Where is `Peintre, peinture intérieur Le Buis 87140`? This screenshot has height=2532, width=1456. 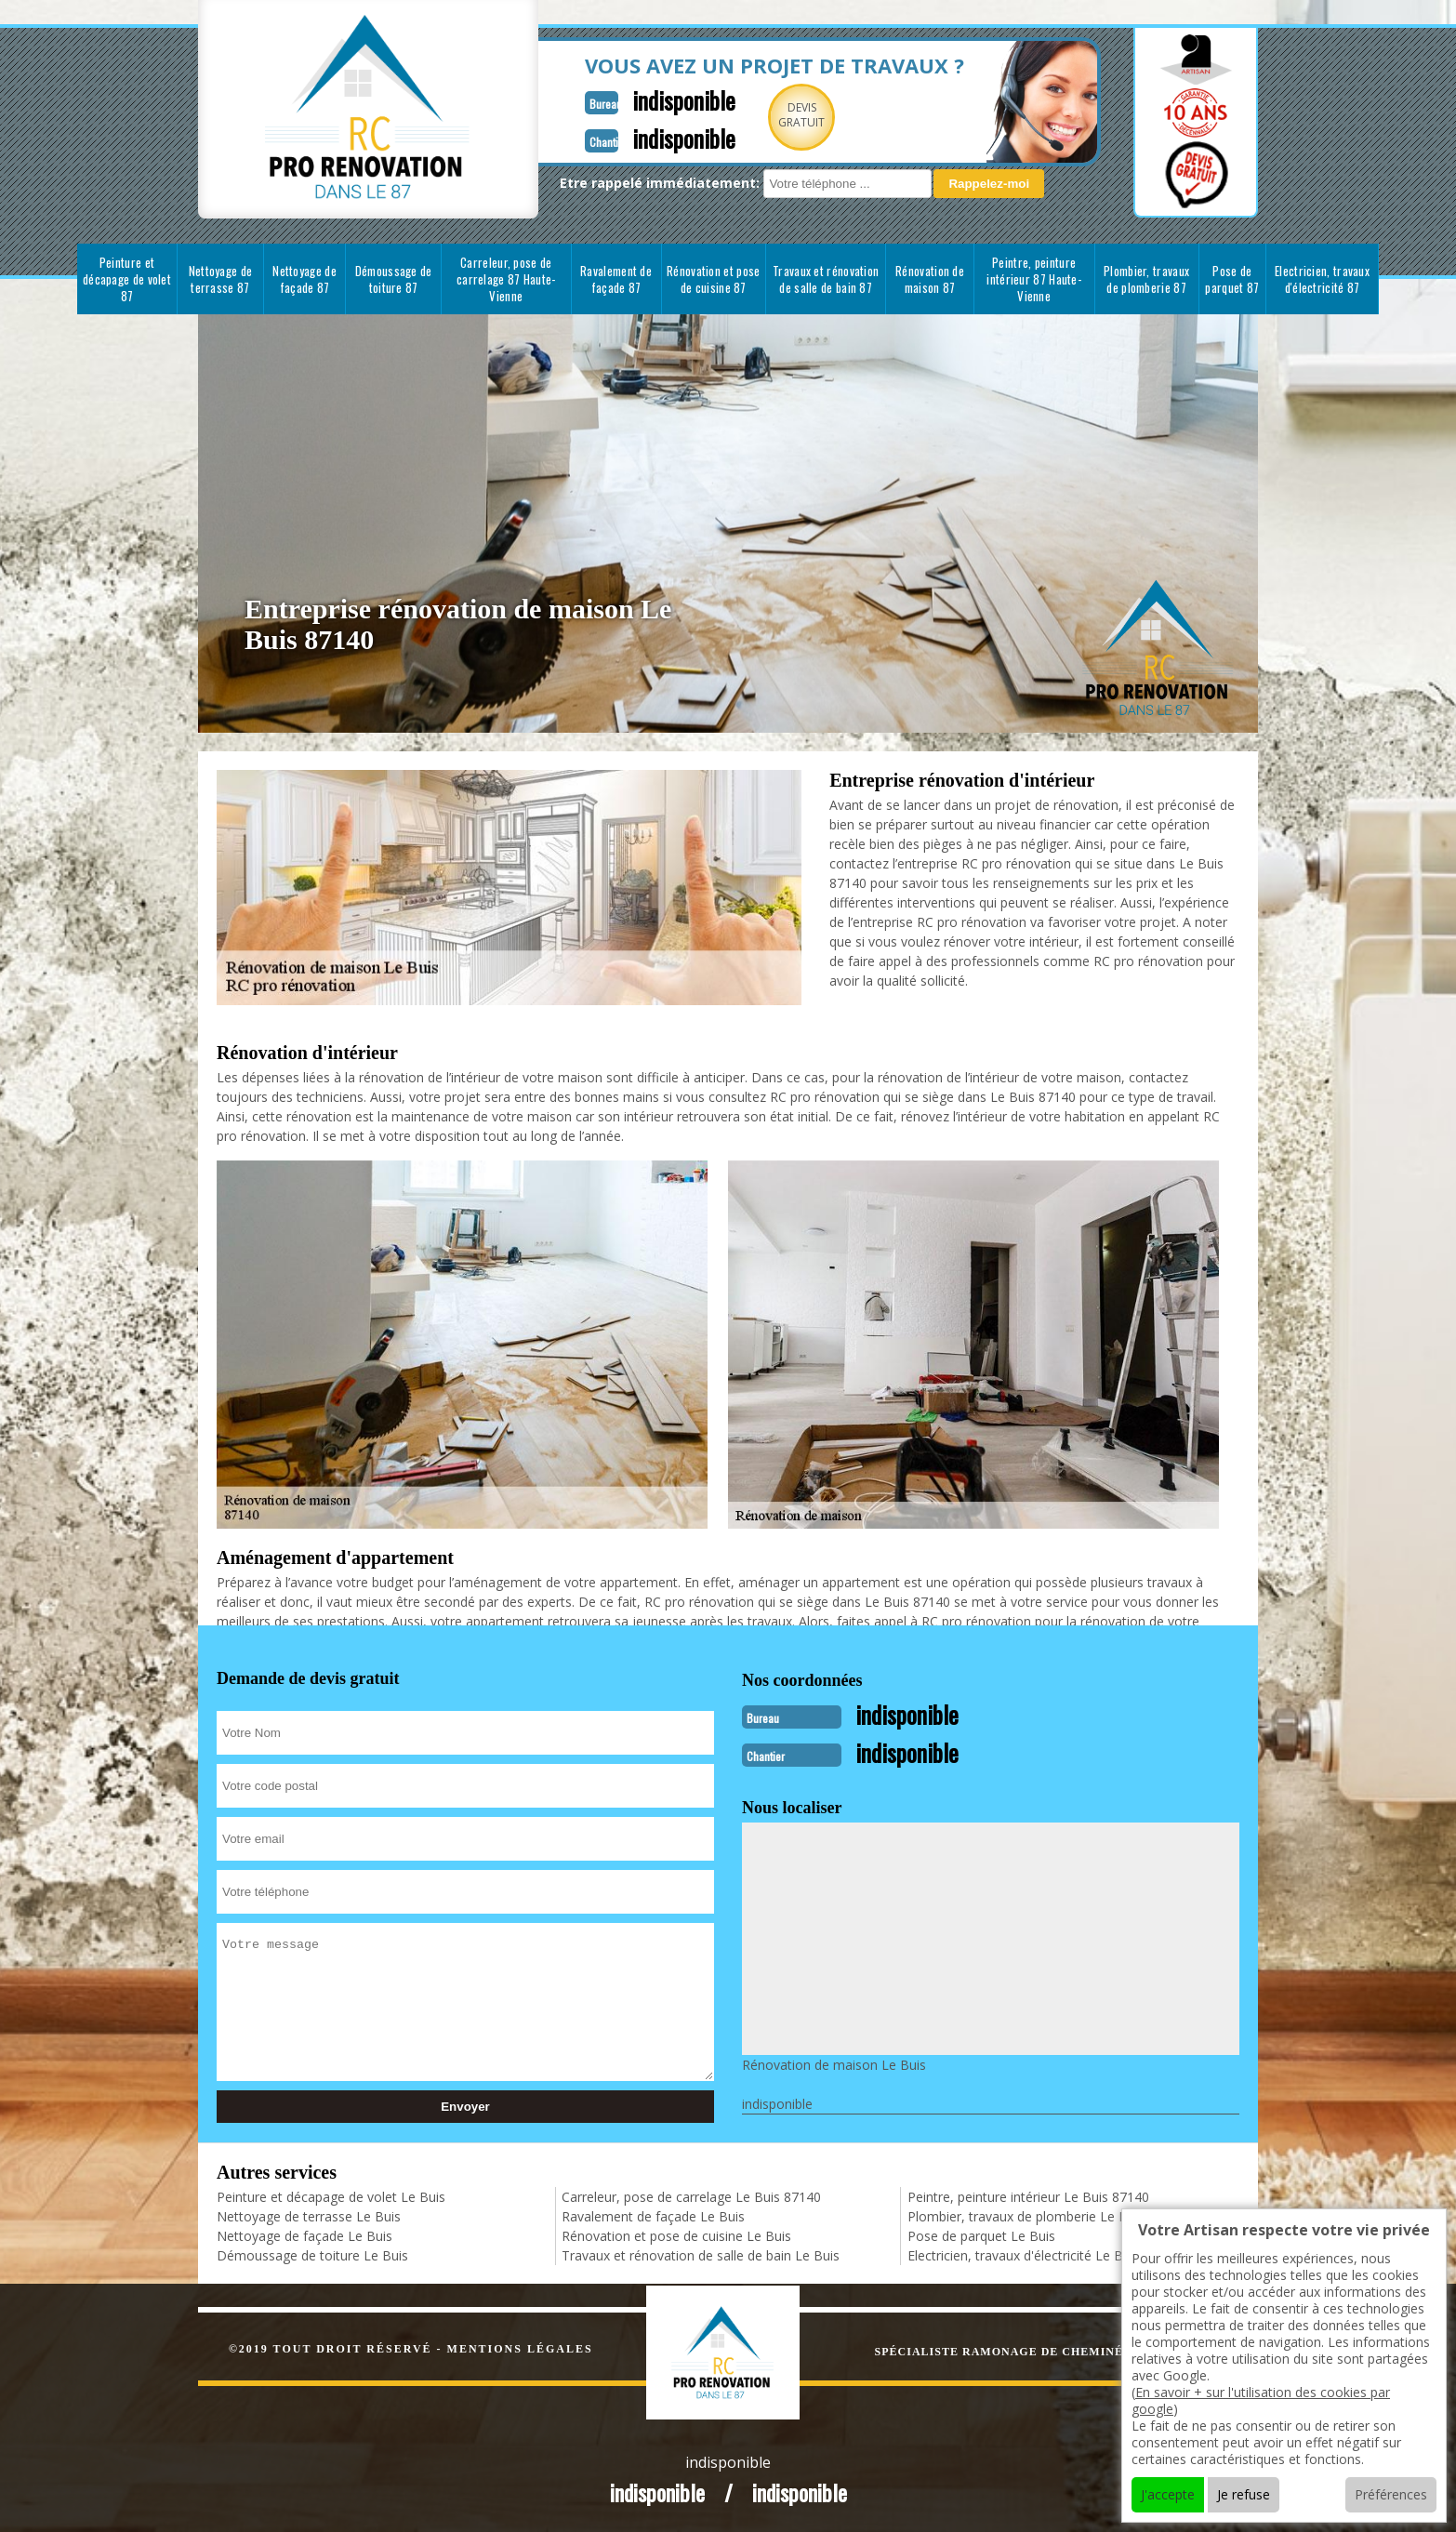 Peintre, peinture intérieur Le Buis 87140 is located at coordinates (1028, 2195).